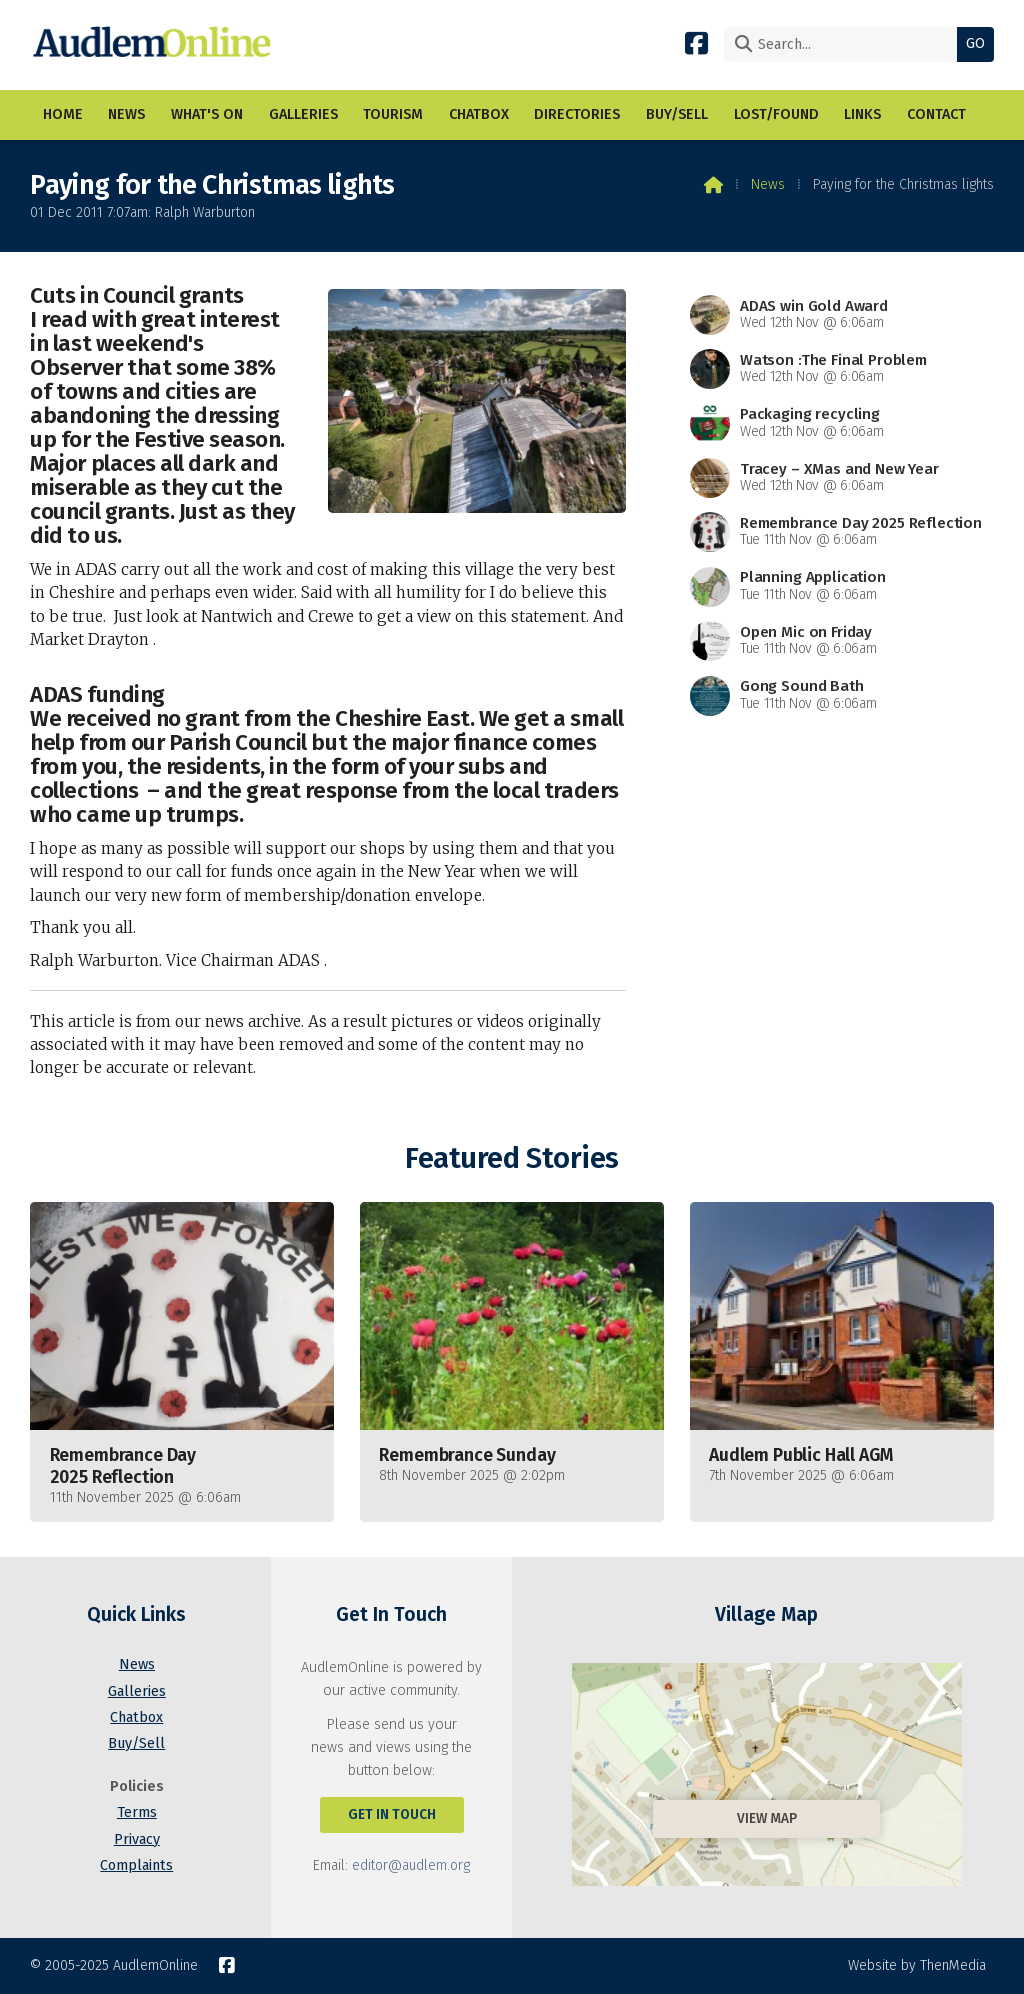  I want to click on Chatbox, so click(136, 1717).